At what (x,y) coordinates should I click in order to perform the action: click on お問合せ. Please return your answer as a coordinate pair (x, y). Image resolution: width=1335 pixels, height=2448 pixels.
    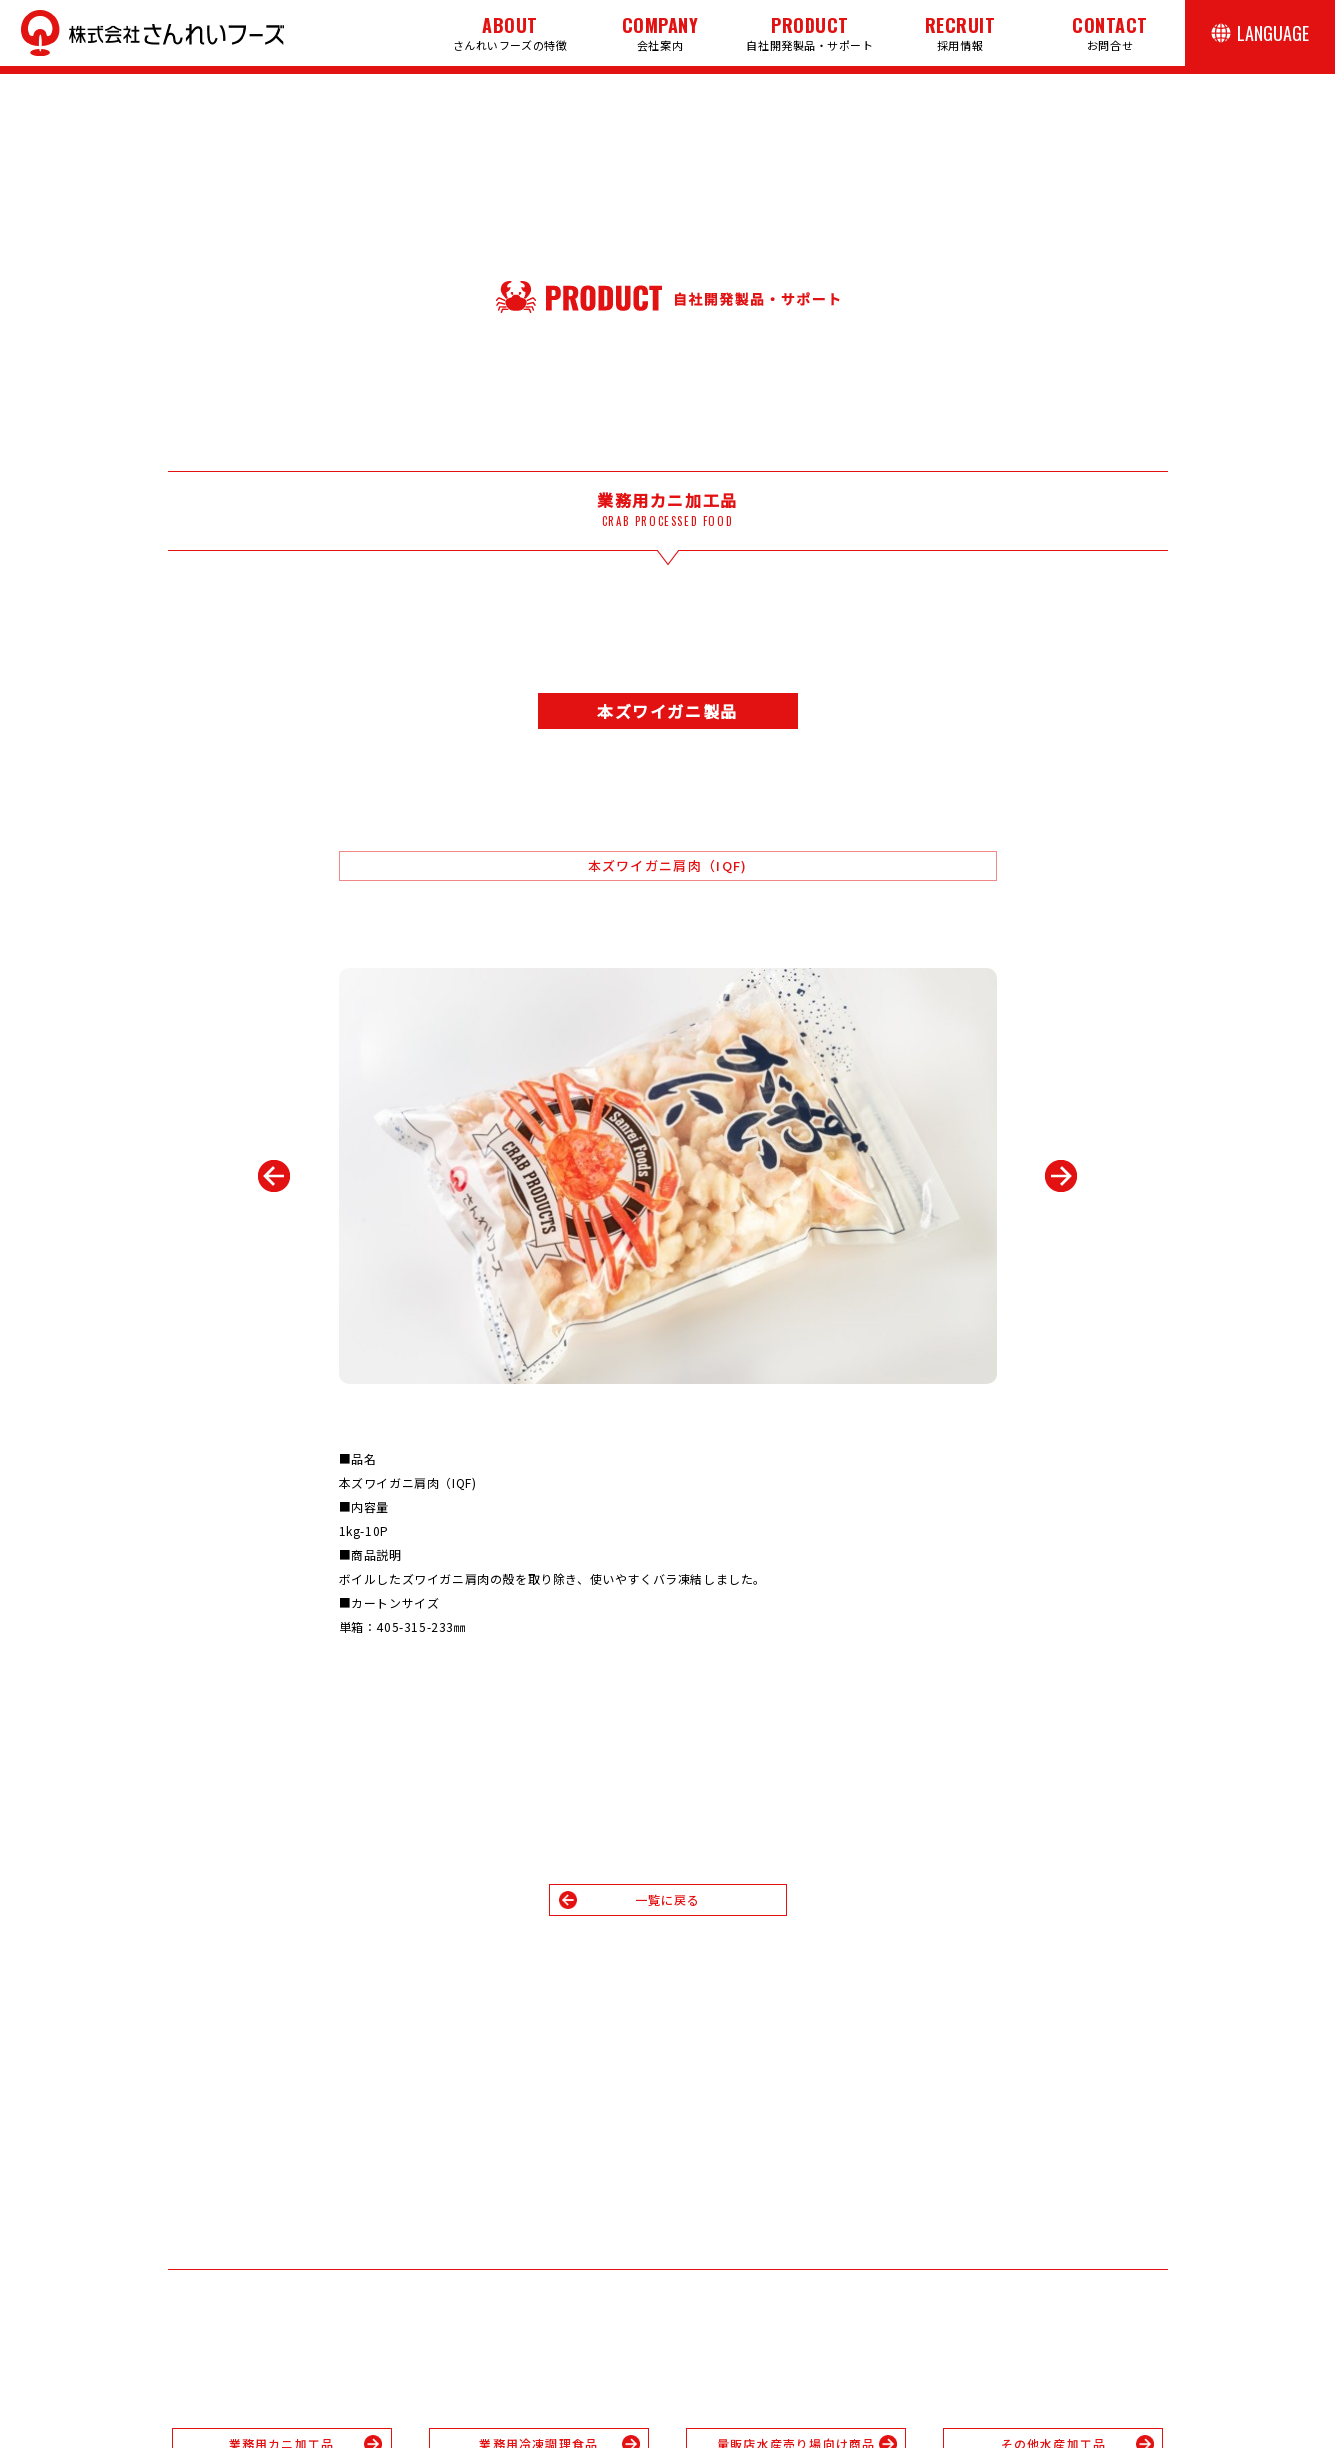
    Looking at the image, I should click on (1110, 32).